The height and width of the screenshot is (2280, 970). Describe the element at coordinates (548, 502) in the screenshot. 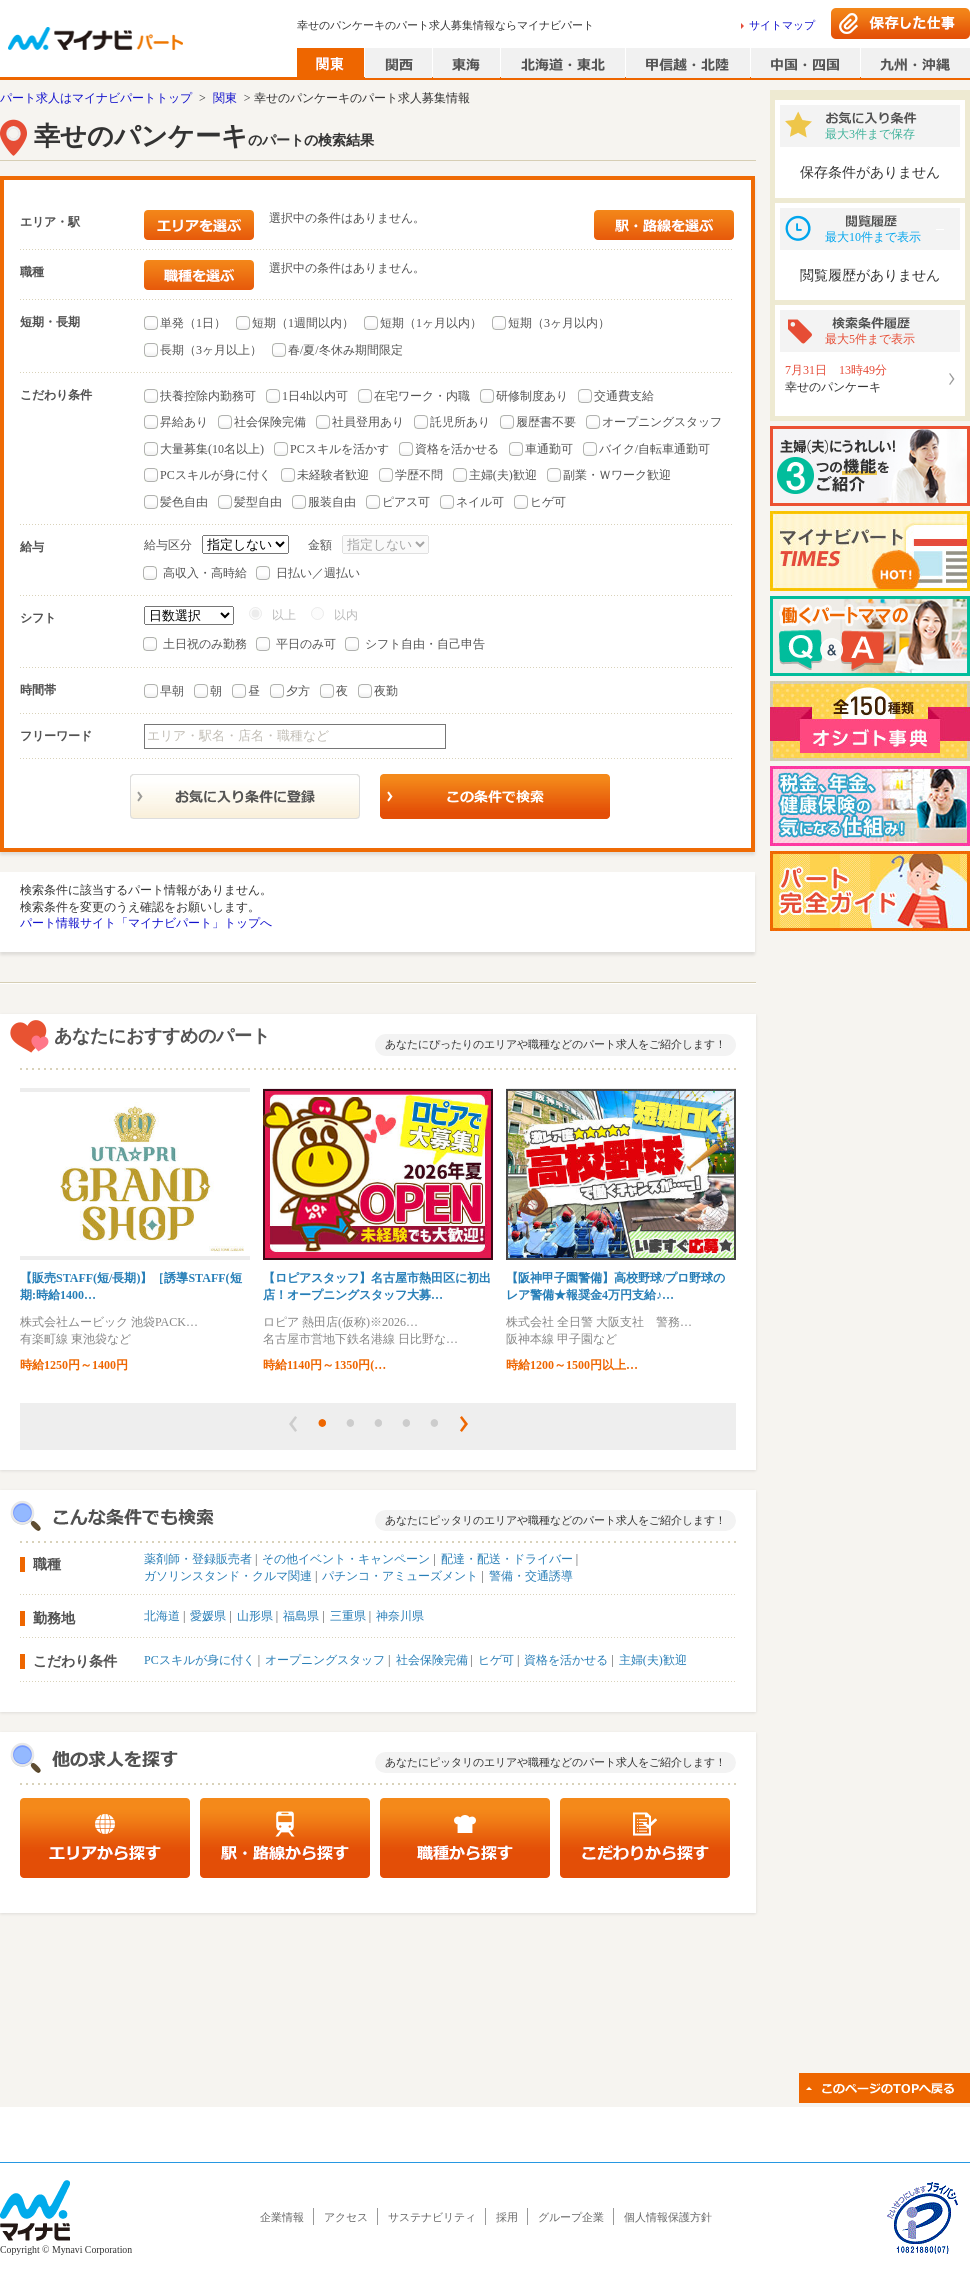

I see `ヒゲ可` at that location.